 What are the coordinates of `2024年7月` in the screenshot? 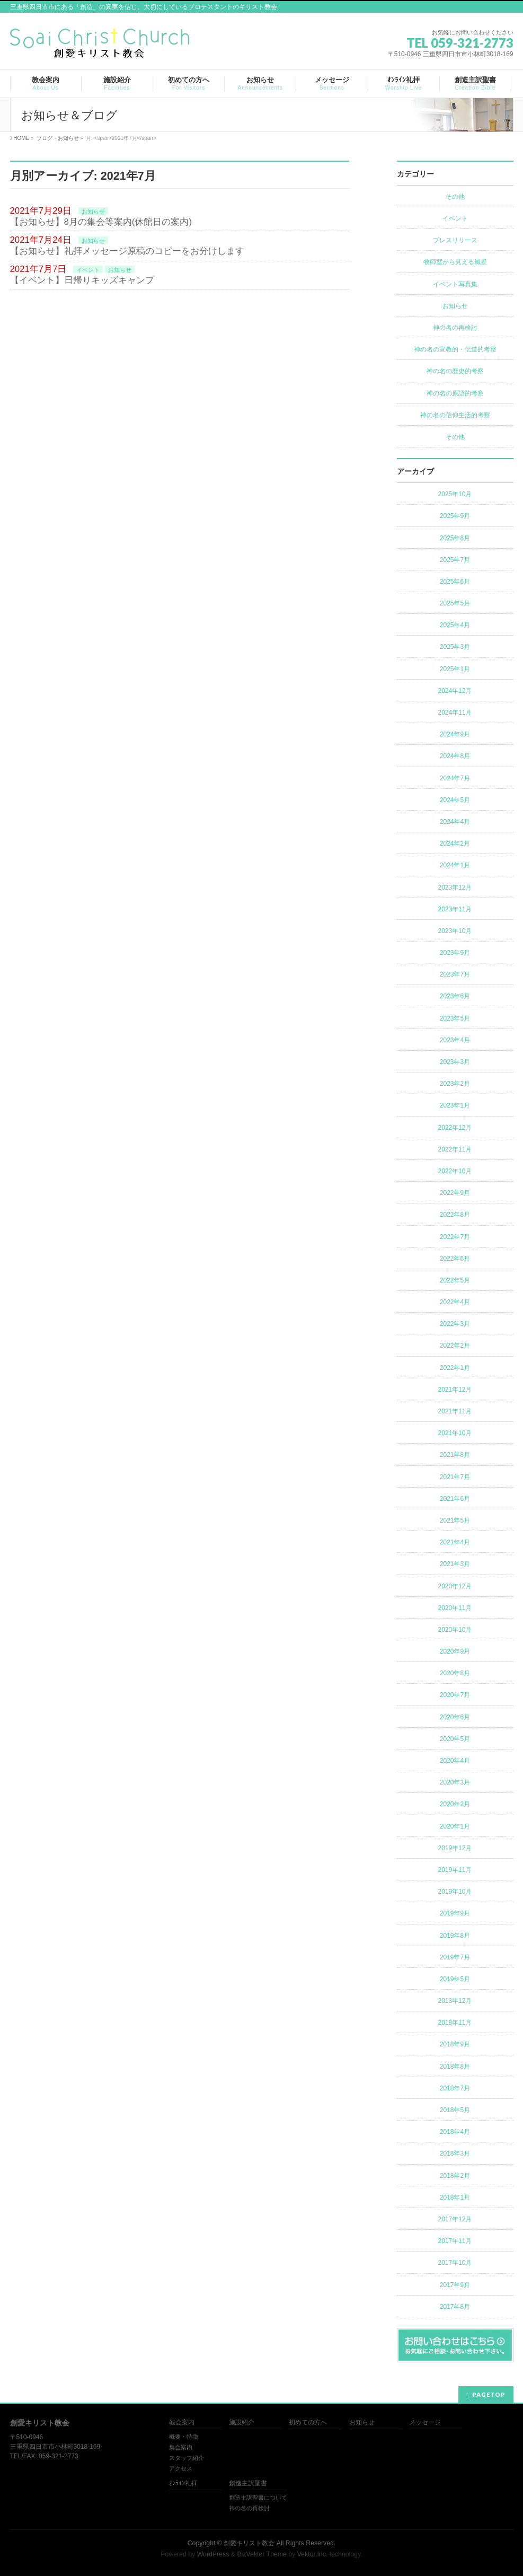 It's located at (455, 778).